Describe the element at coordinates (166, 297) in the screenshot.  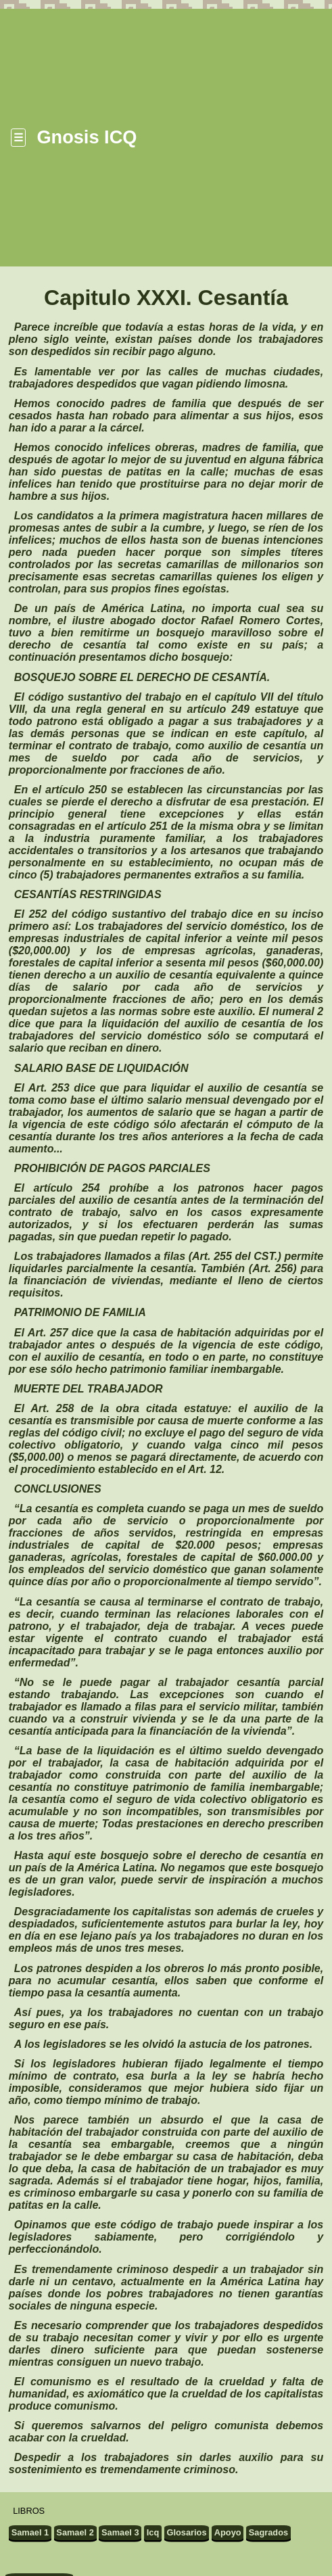
I see `Capitulo XXXI. Cesantía` at that location.